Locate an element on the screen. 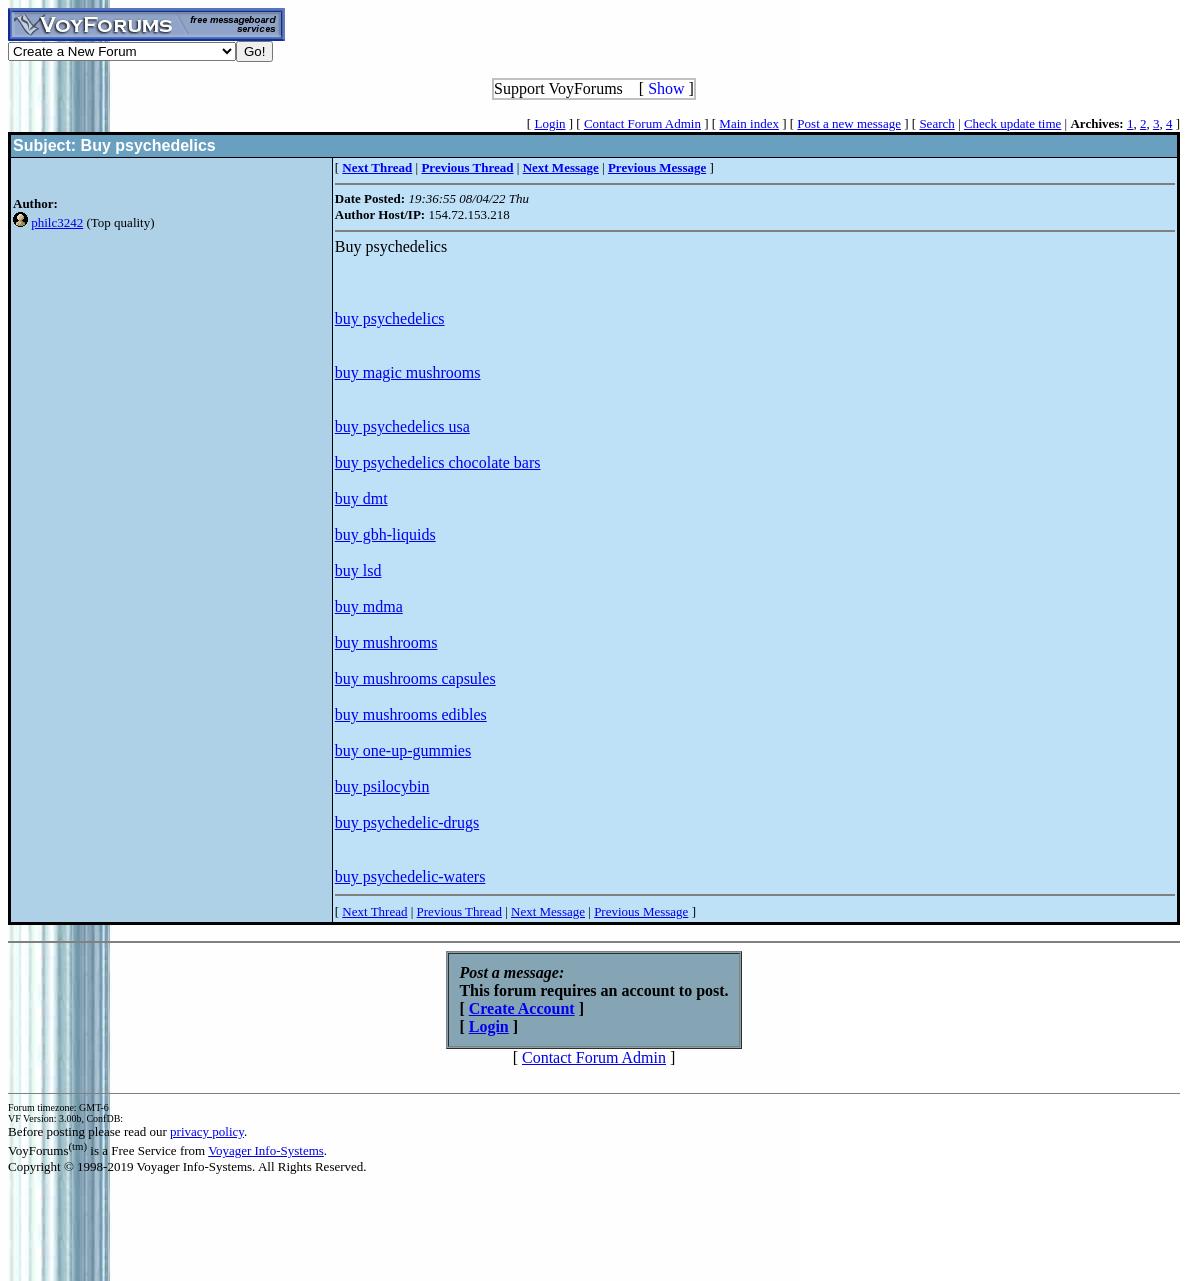 The width and height of the screenshot is (1188, 1281). Contact Forum Admin is located at coordinates (642, 123).